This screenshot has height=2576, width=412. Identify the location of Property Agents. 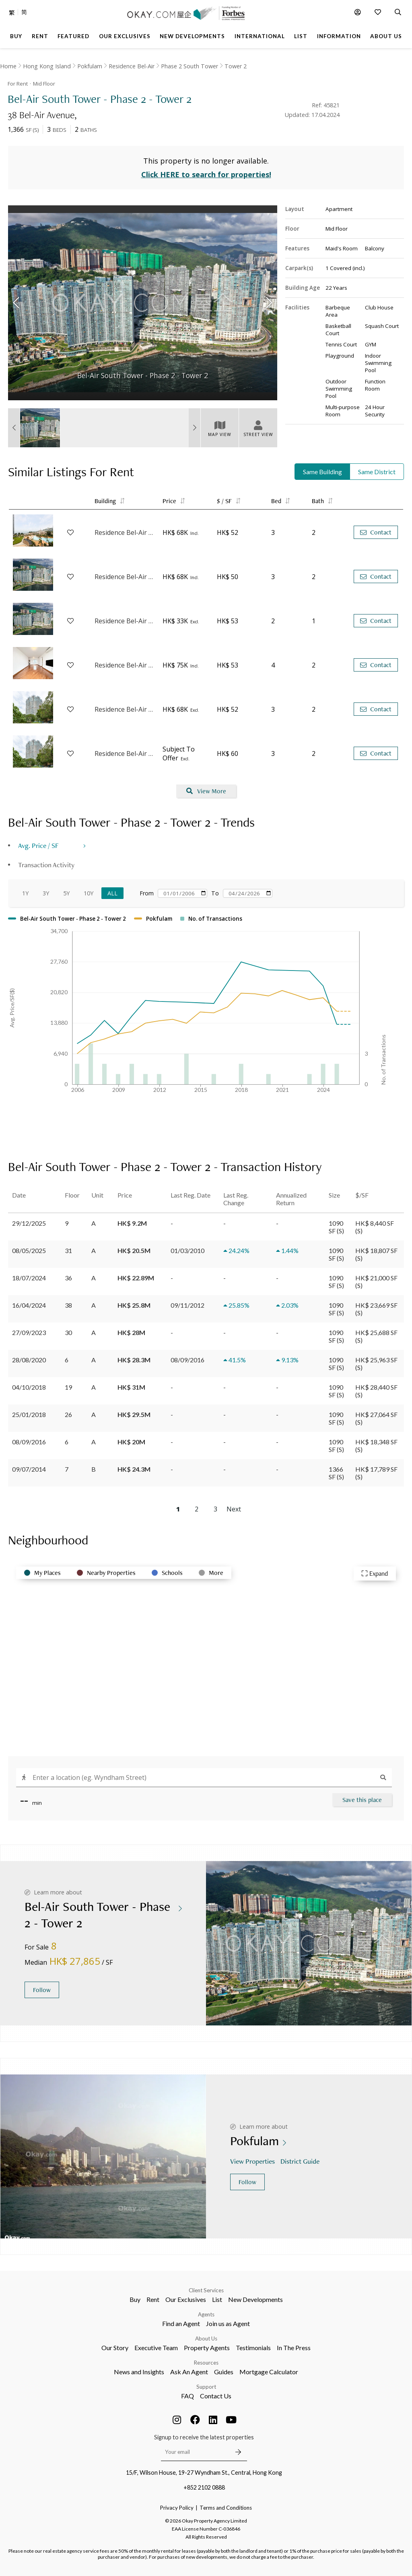
(207, 2347).